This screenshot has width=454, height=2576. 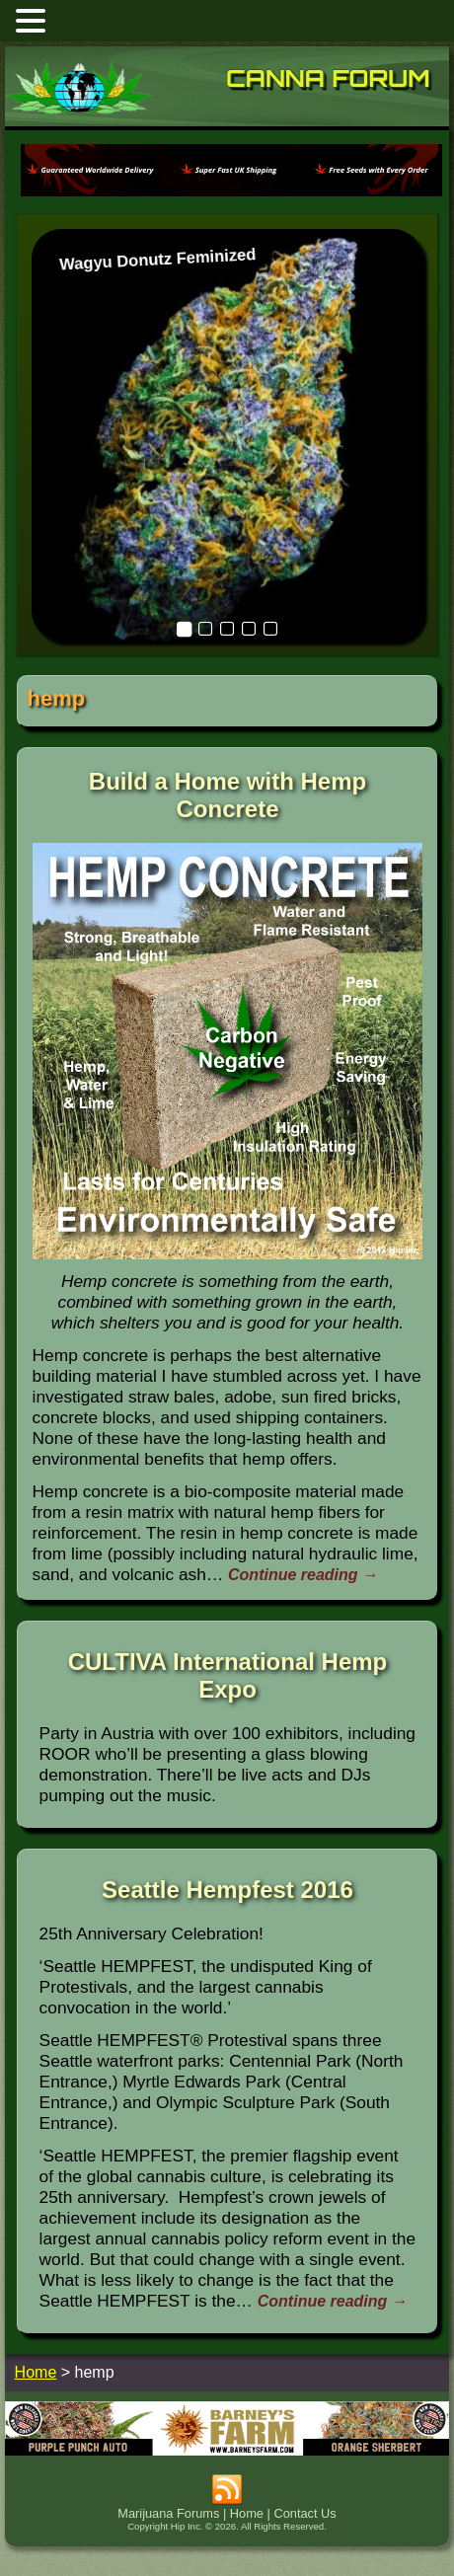 I want to click on Marijuana Forums, so click(x=168, y=2513).